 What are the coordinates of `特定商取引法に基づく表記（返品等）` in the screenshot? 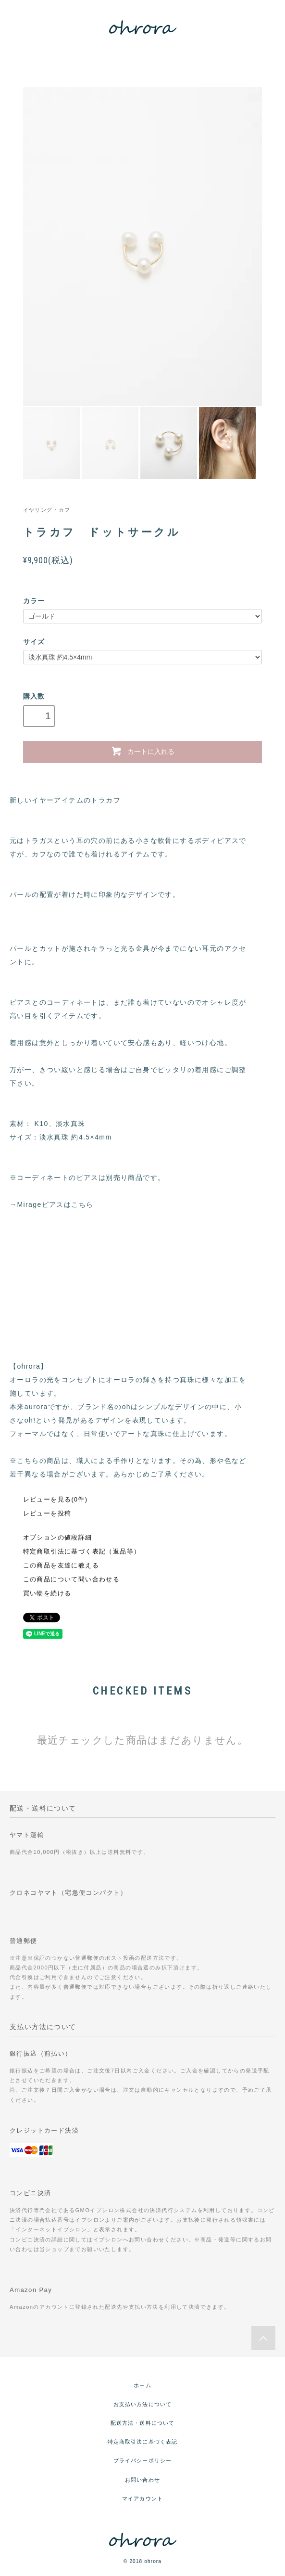 It's located at (82, 1551).